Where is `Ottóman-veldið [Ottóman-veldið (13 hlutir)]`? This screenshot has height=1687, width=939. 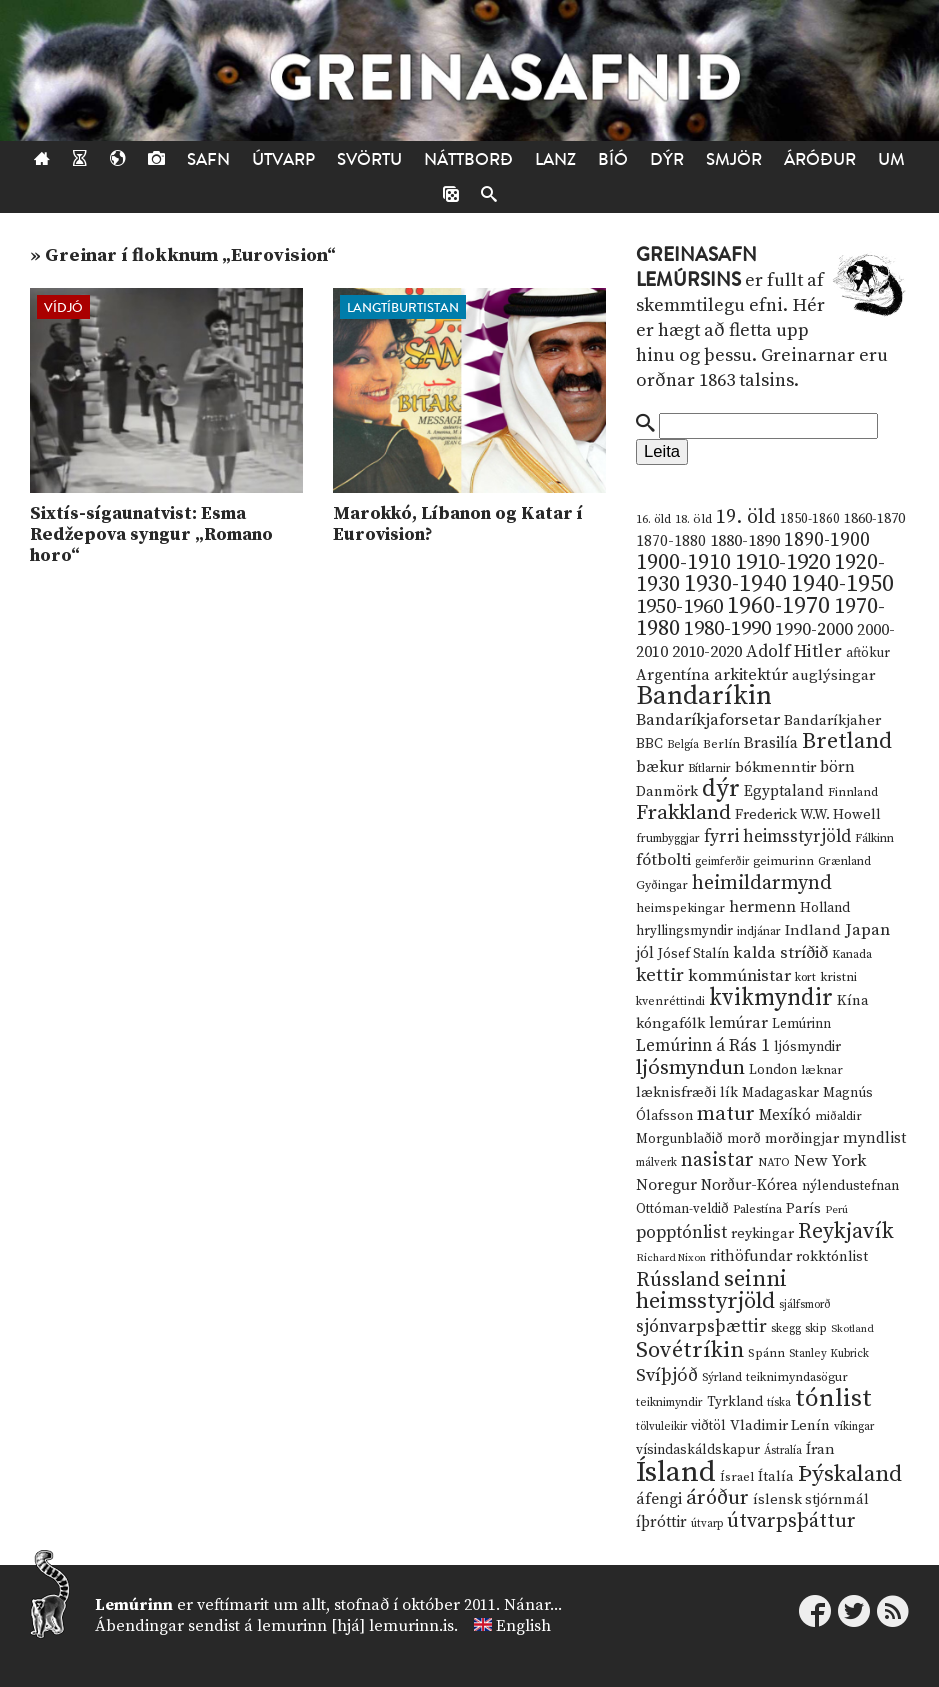
Ottóman-veldið [Ottóman-veldið (13 hlutir)] is located at coordinates (682, 1209).